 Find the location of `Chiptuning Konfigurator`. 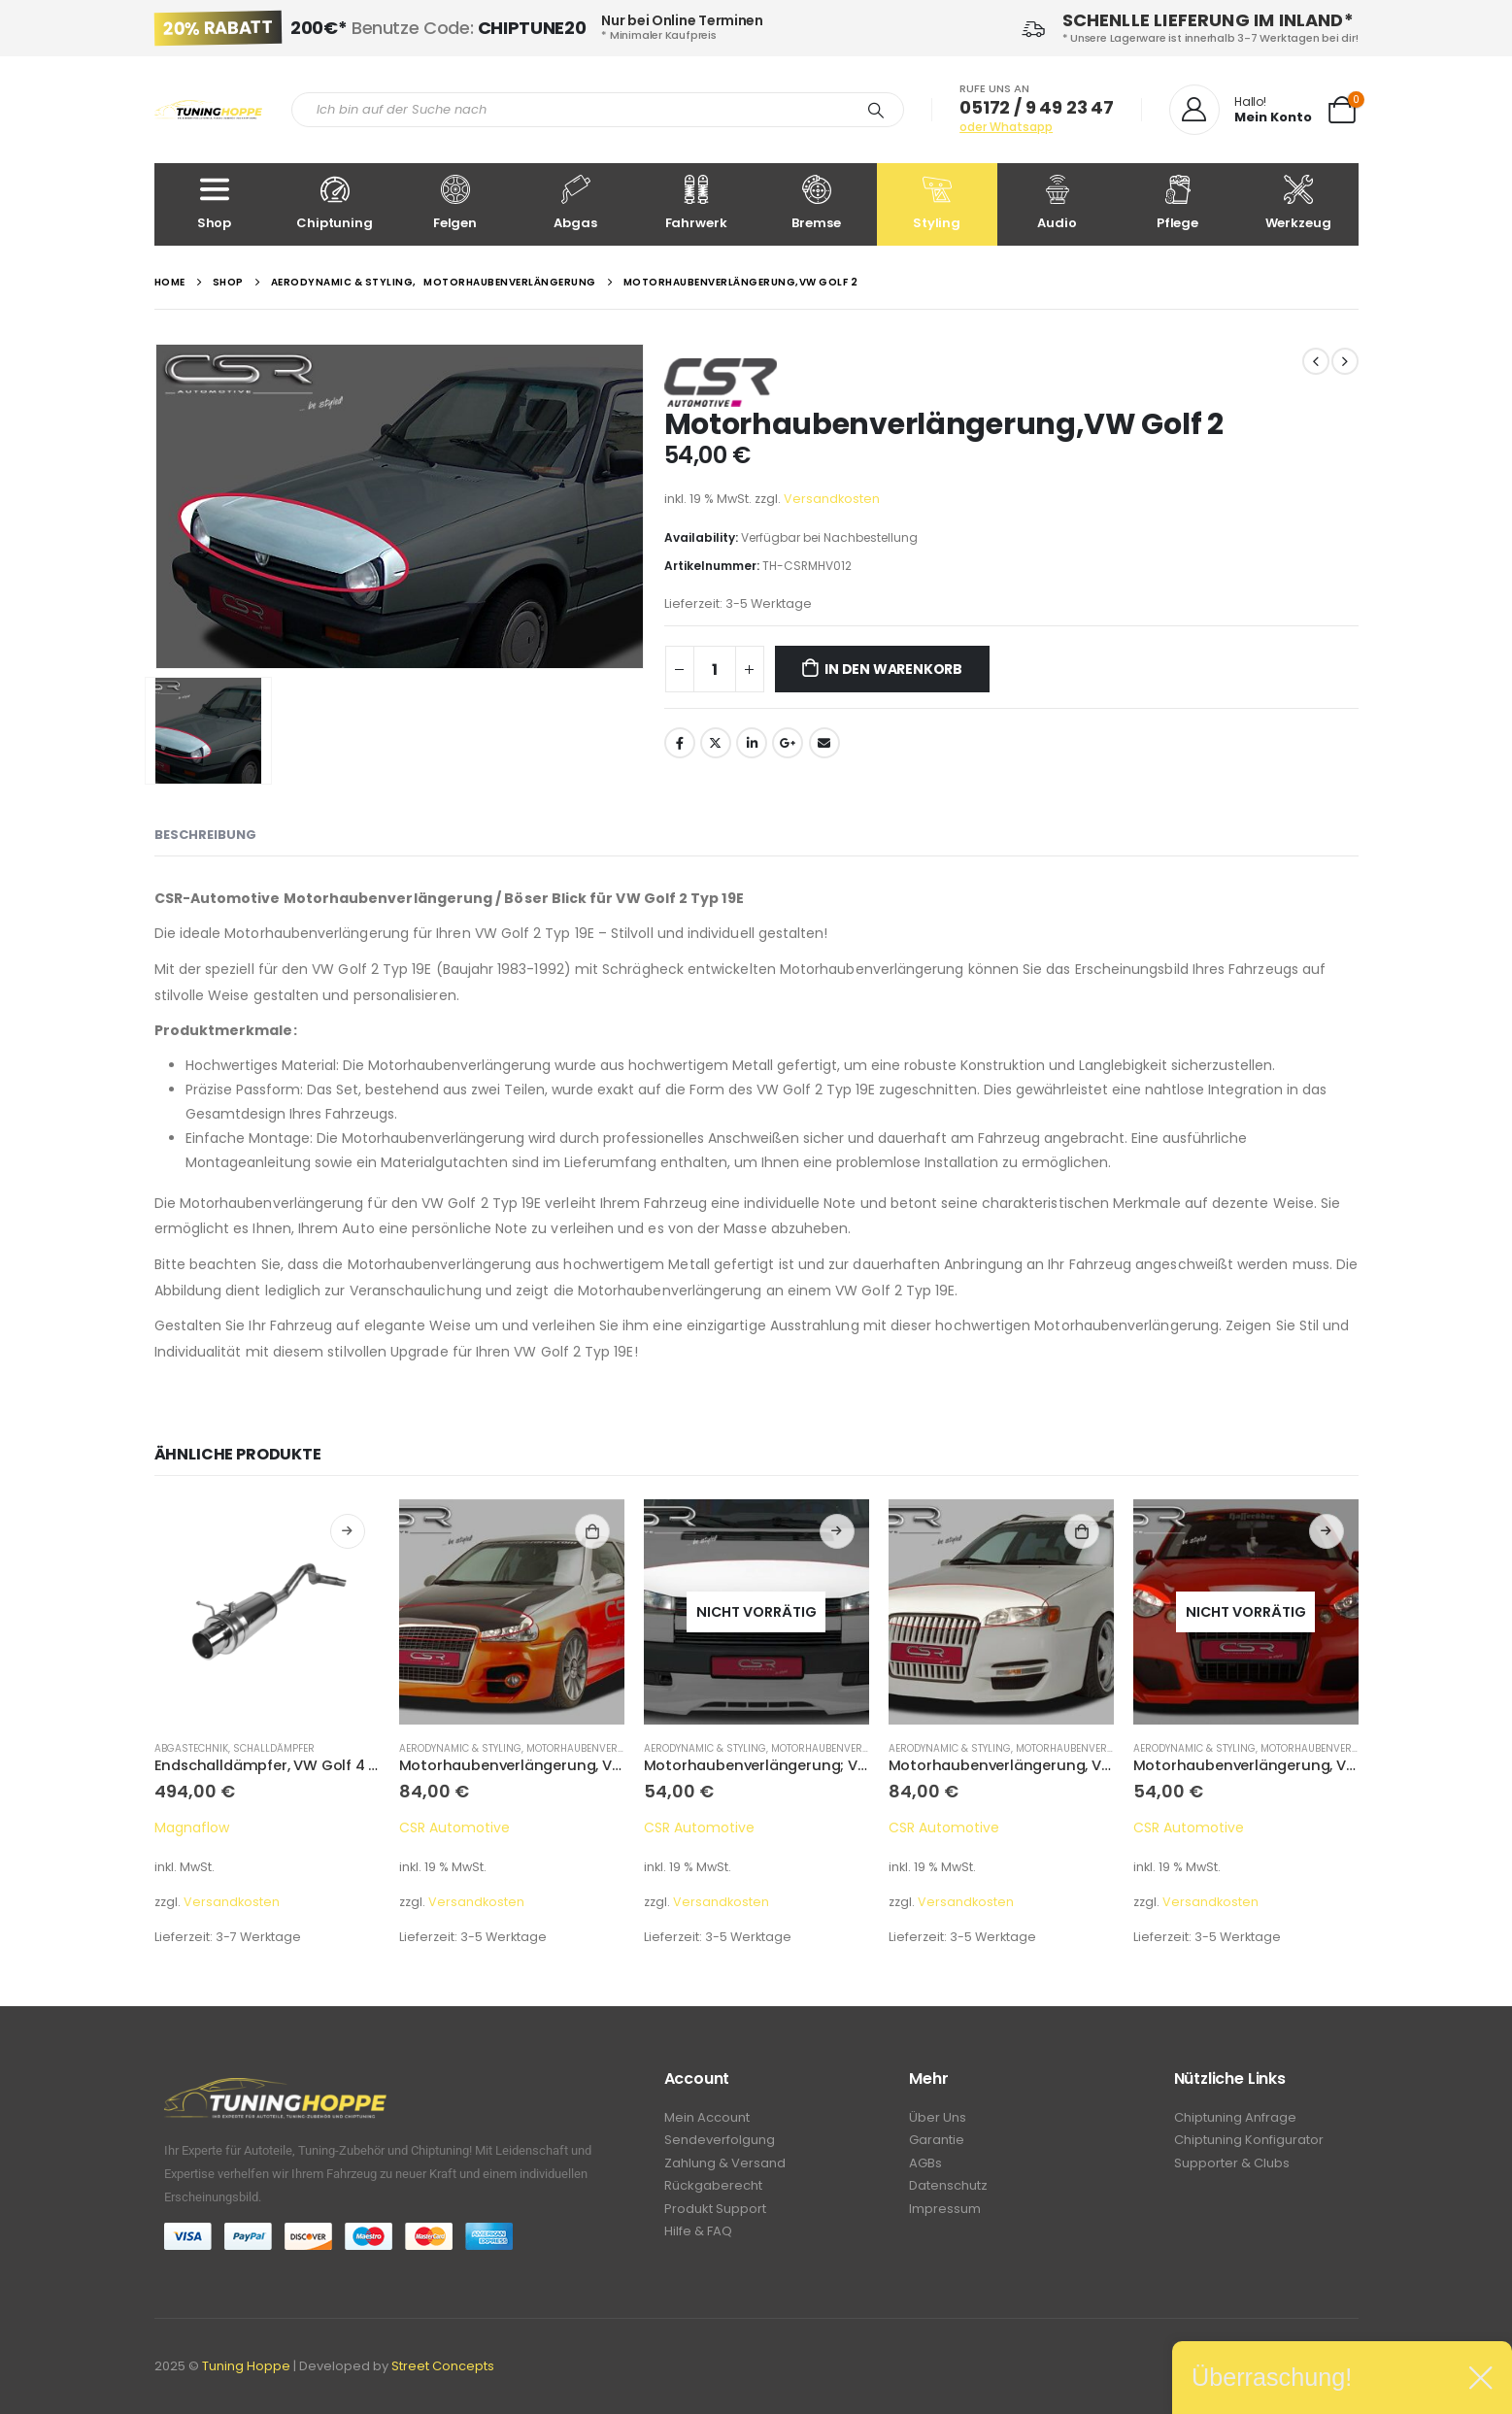

Chiptuning Konfigurator is located at coordinates (1249, 2142).